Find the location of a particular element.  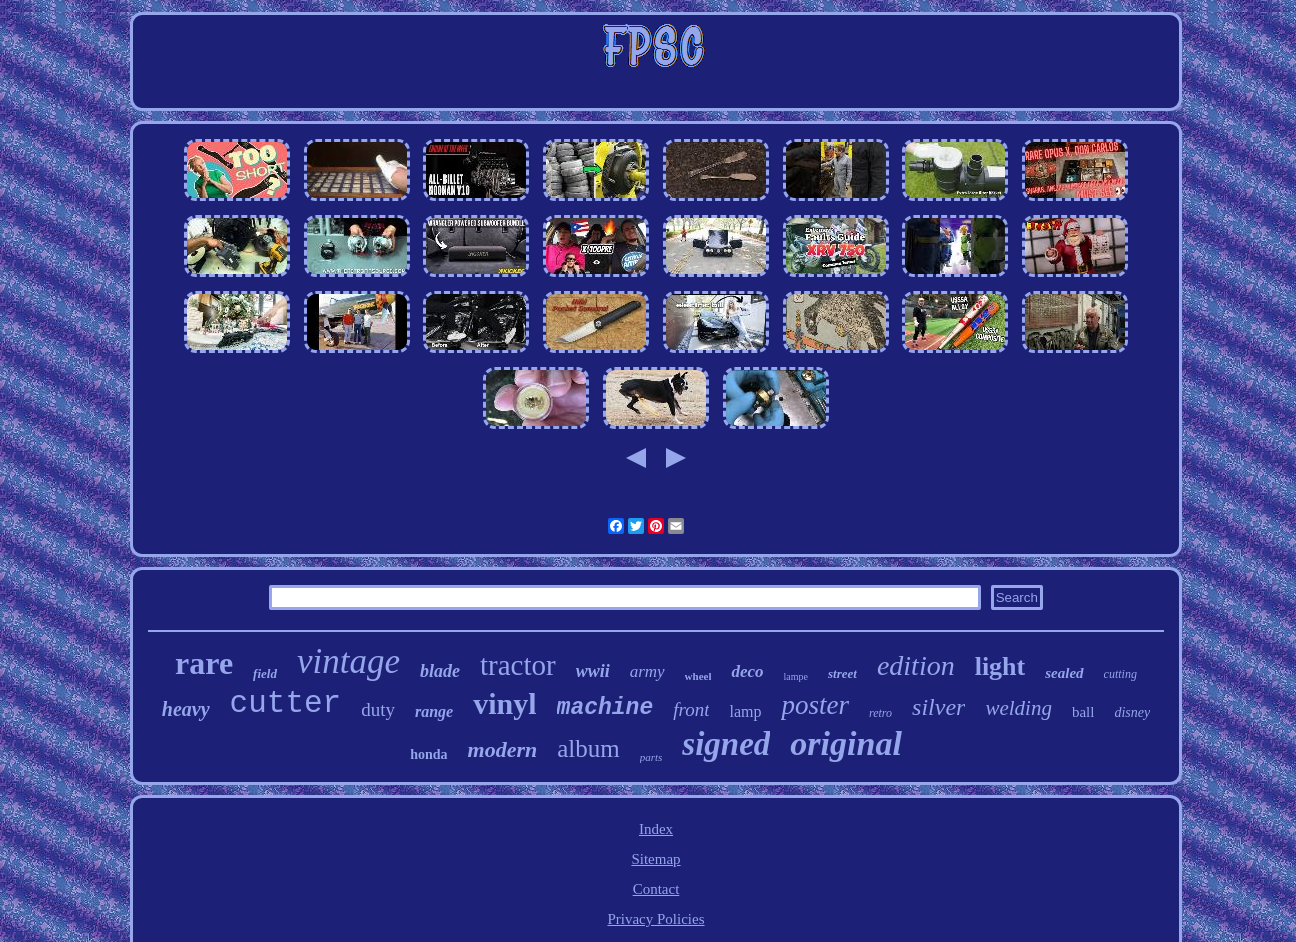

cutter is located at coordinates (286, 703).